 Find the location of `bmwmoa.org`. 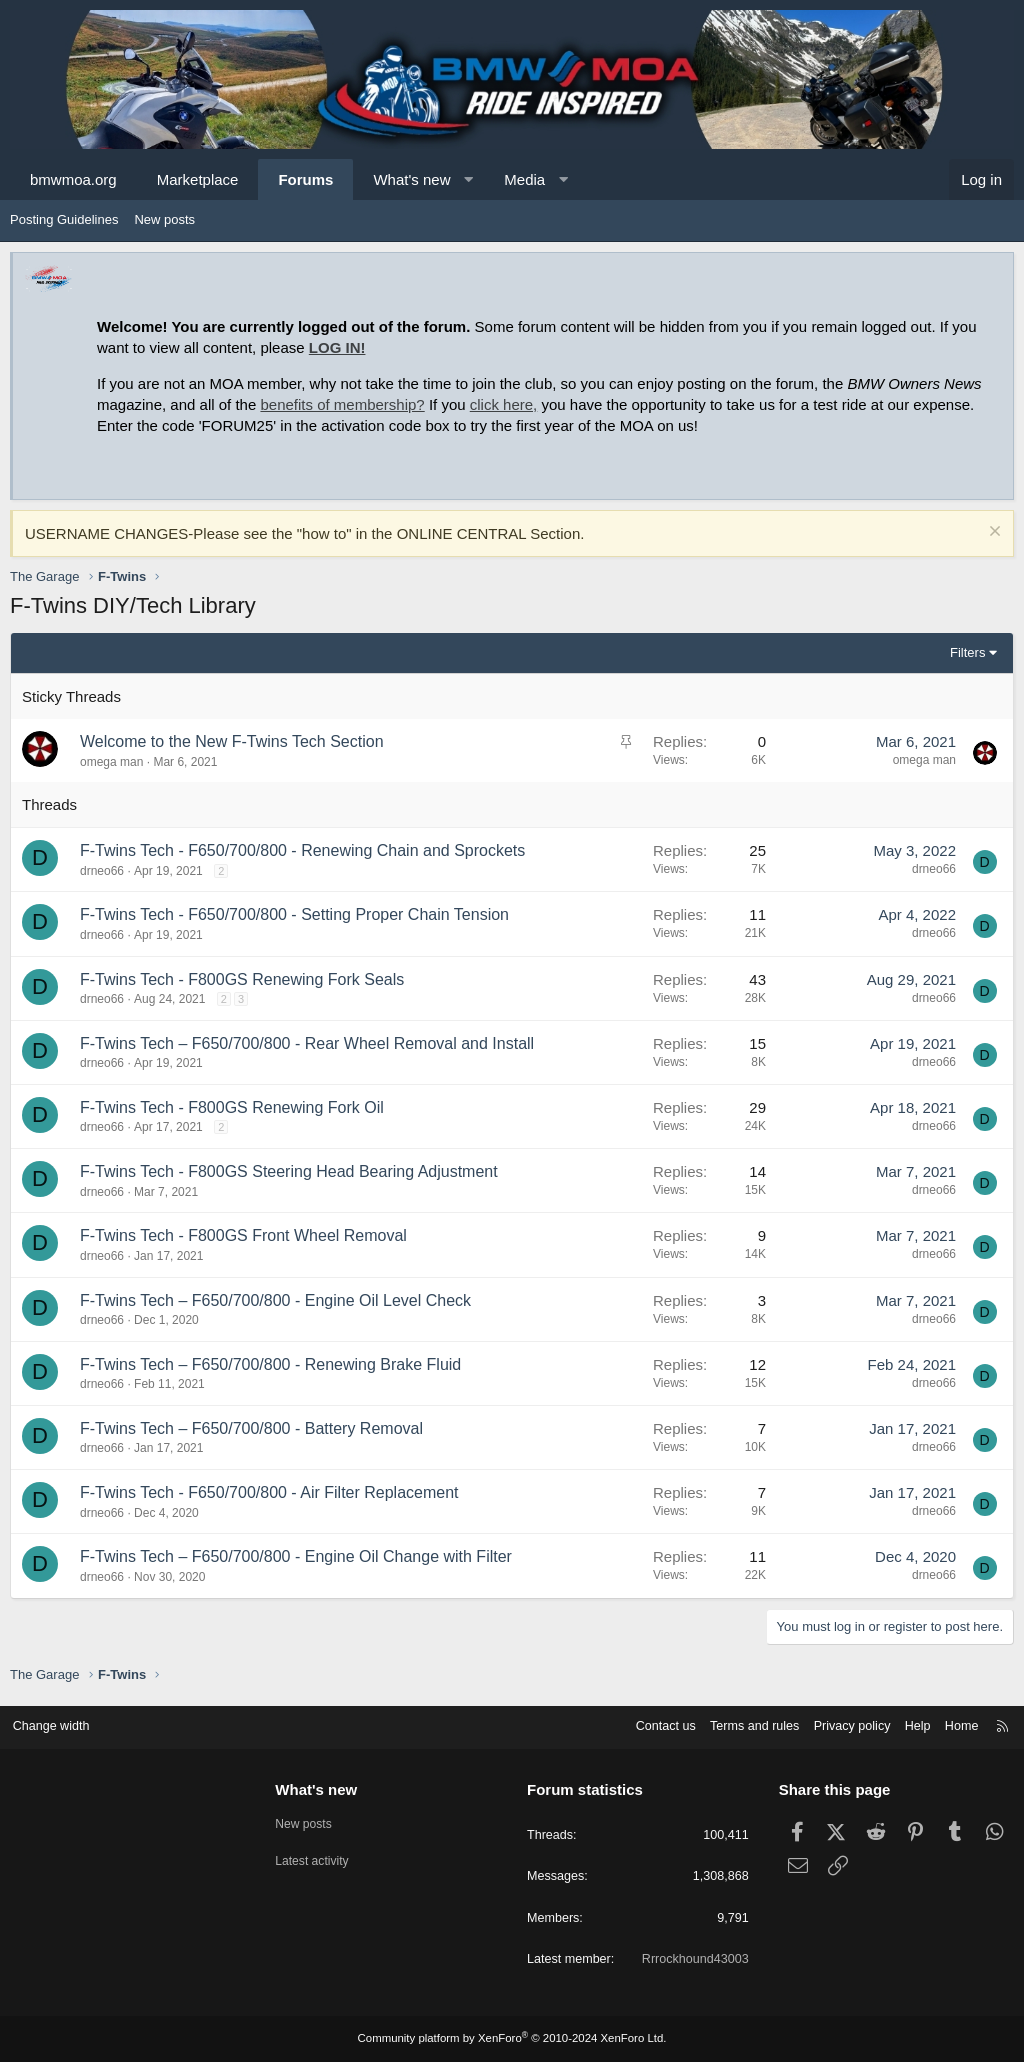

bmwmoa.org is located at coordinates (73, 179).